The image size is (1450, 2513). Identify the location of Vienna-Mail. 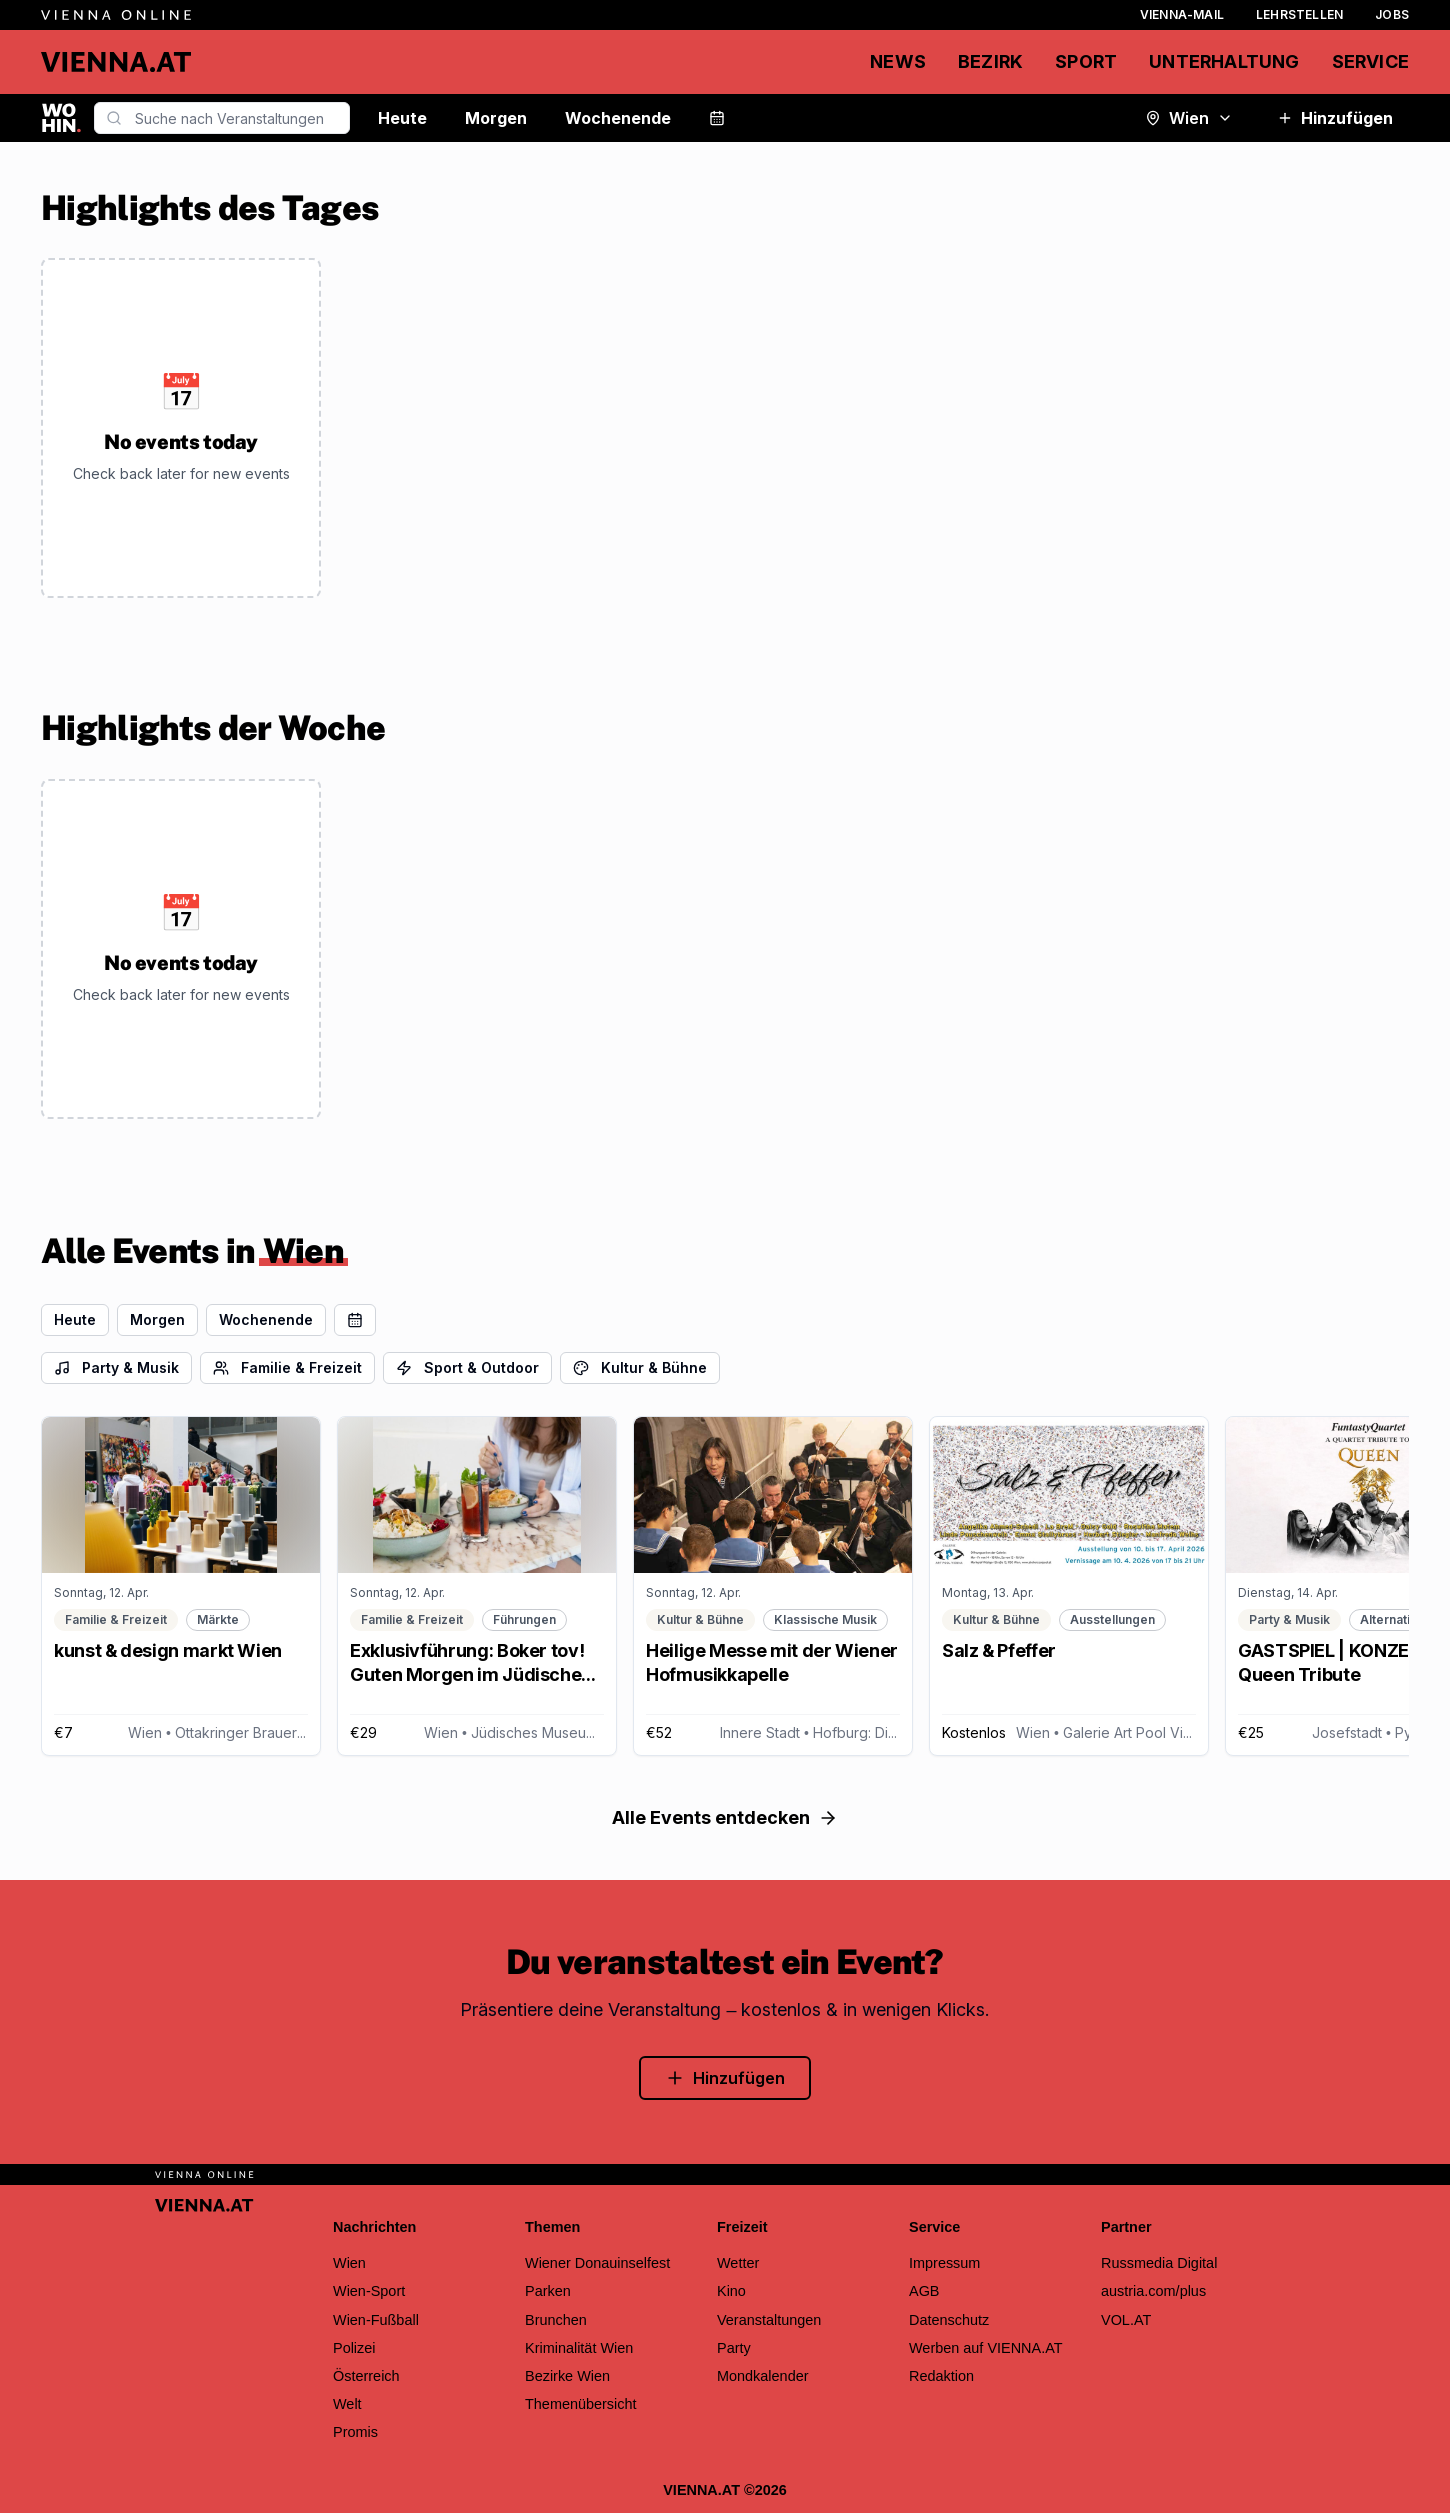
(1182, 14).